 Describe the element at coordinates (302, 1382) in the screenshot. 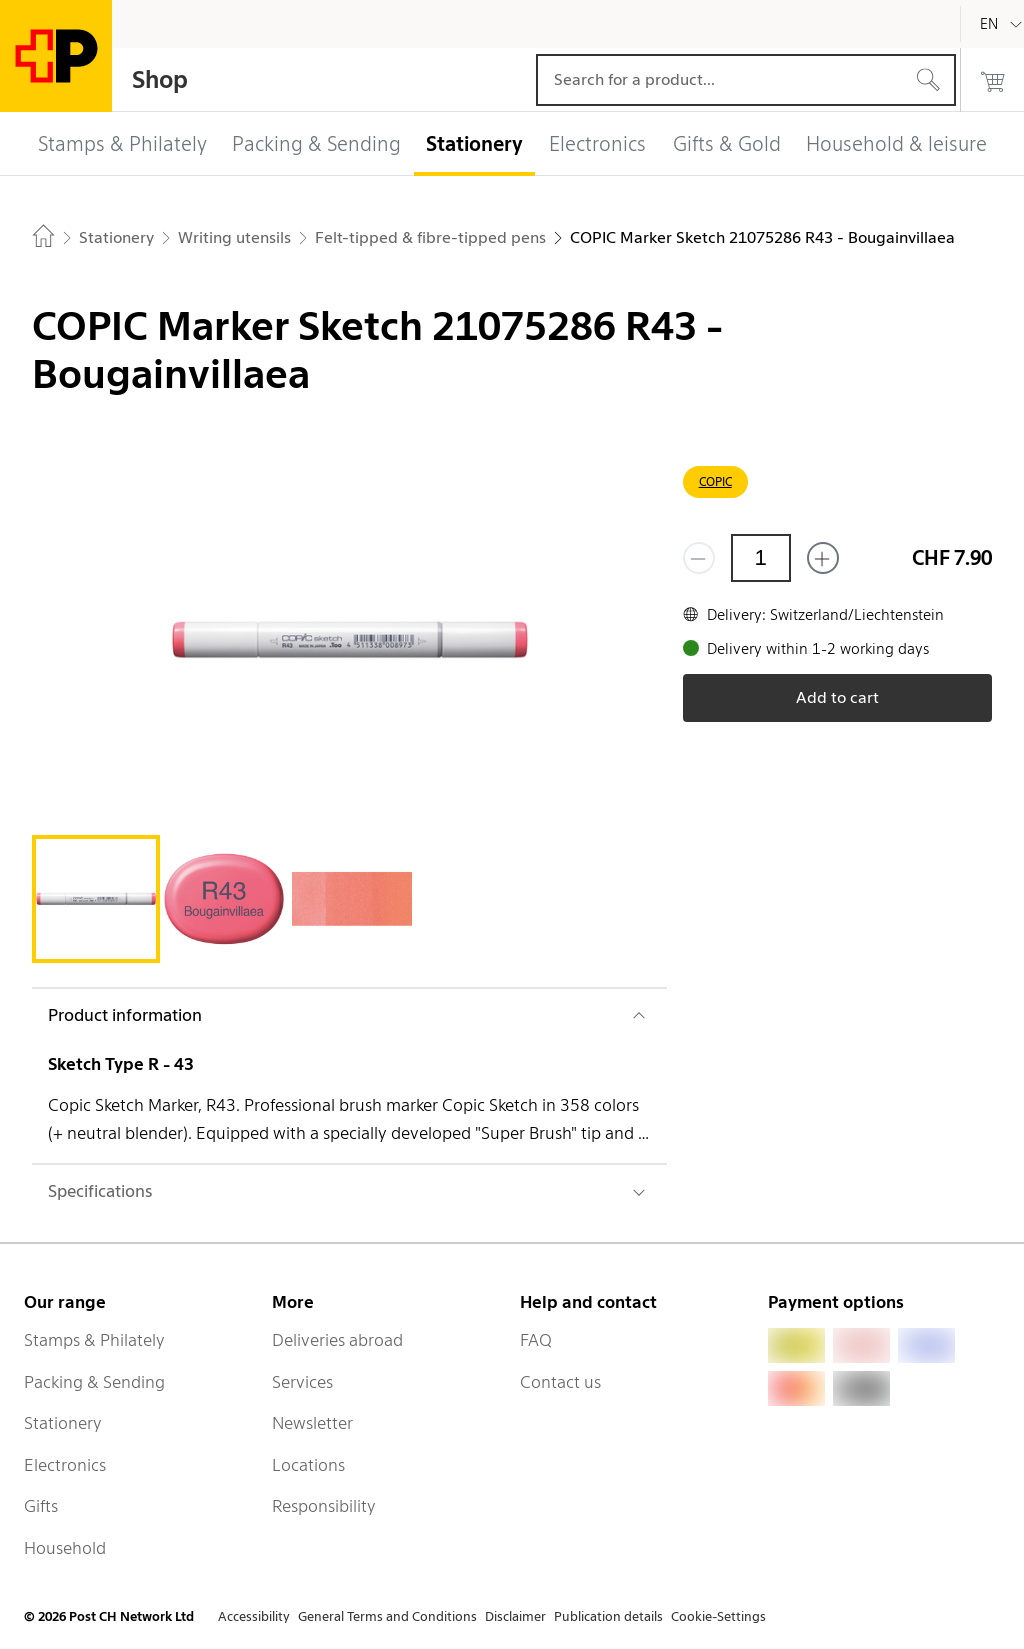

I see `Services` at that location.